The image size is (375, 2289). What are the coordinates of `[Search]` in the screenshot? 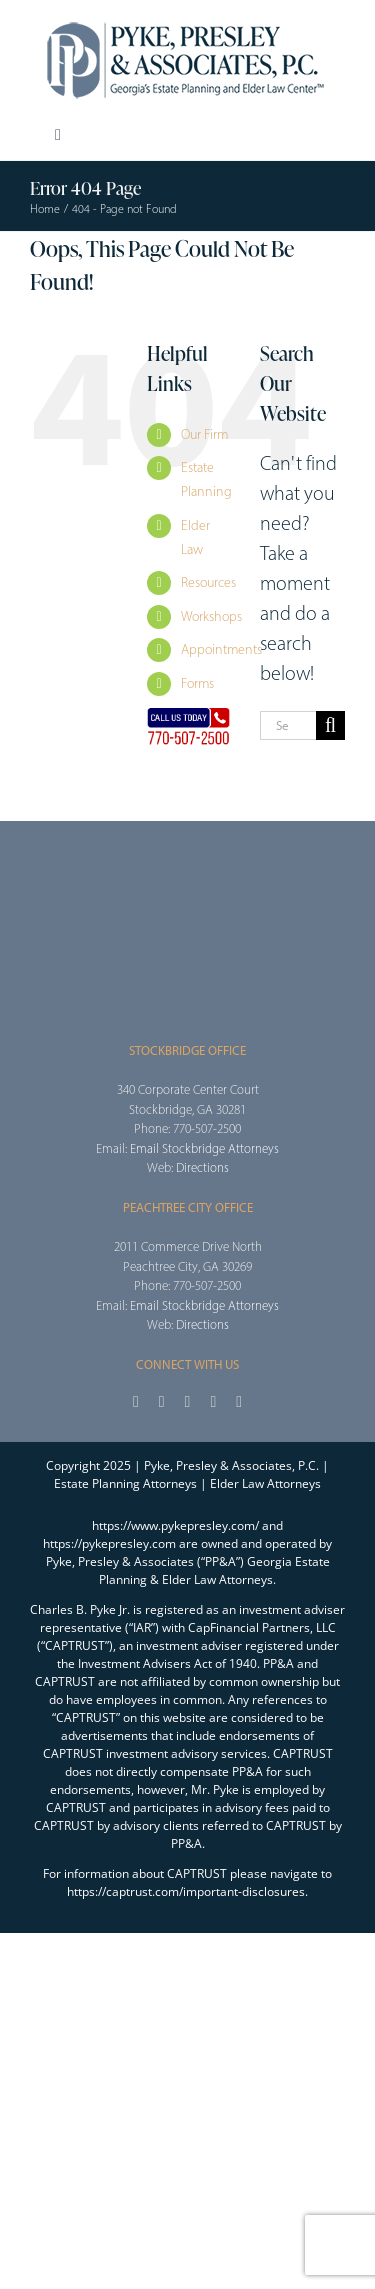 It's located at (330, 725).